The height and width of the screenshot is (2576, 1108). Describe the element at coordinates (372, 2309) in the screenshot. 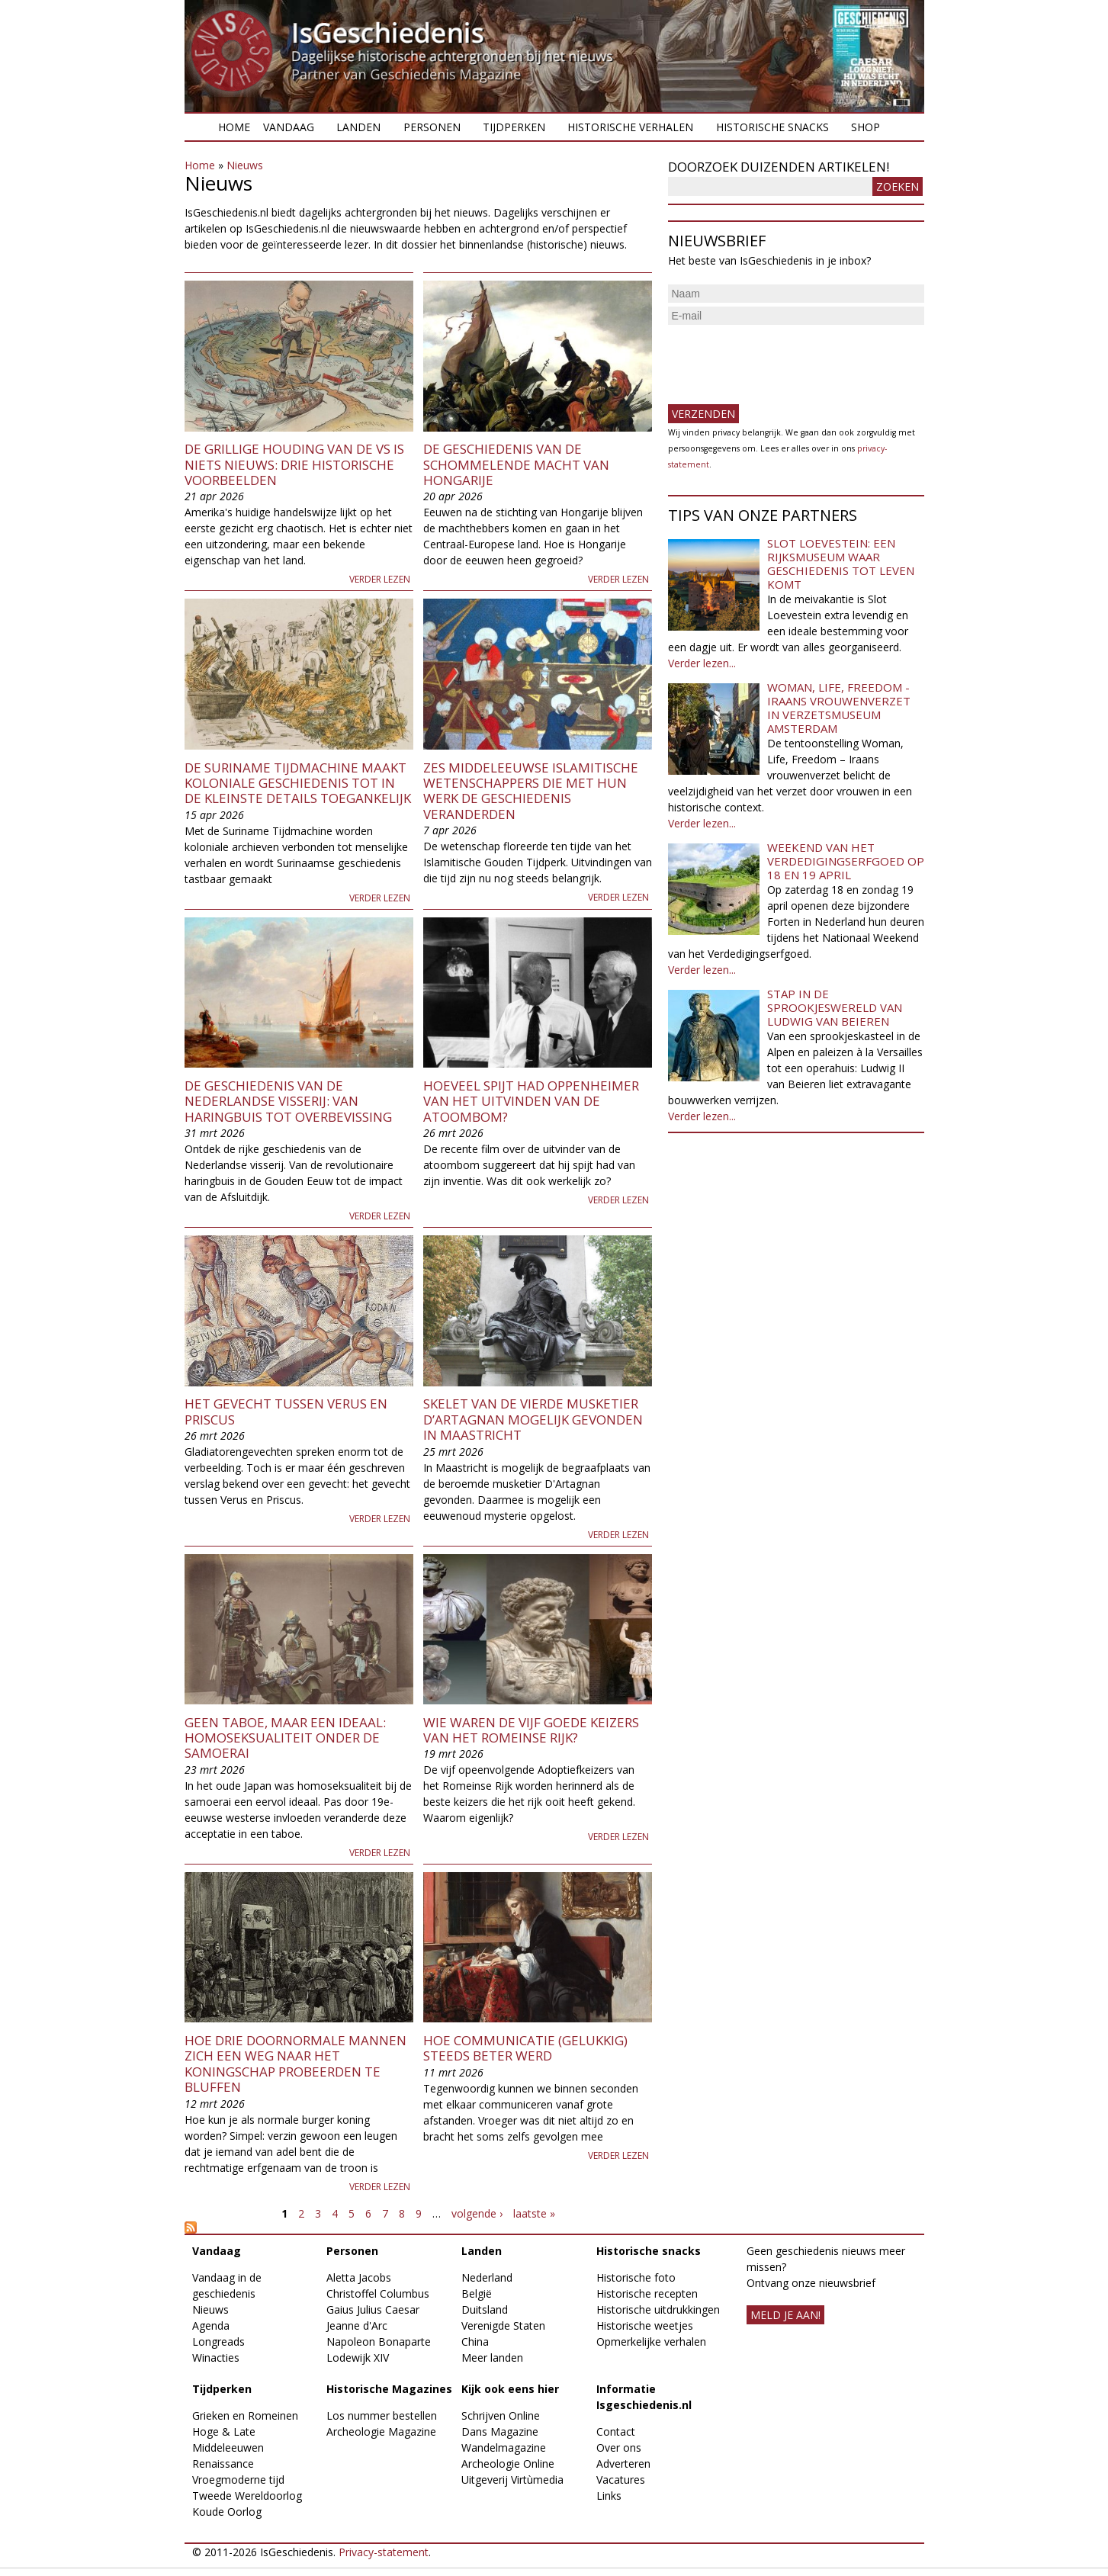

I see `Gaius Julius Caesar` at that location.